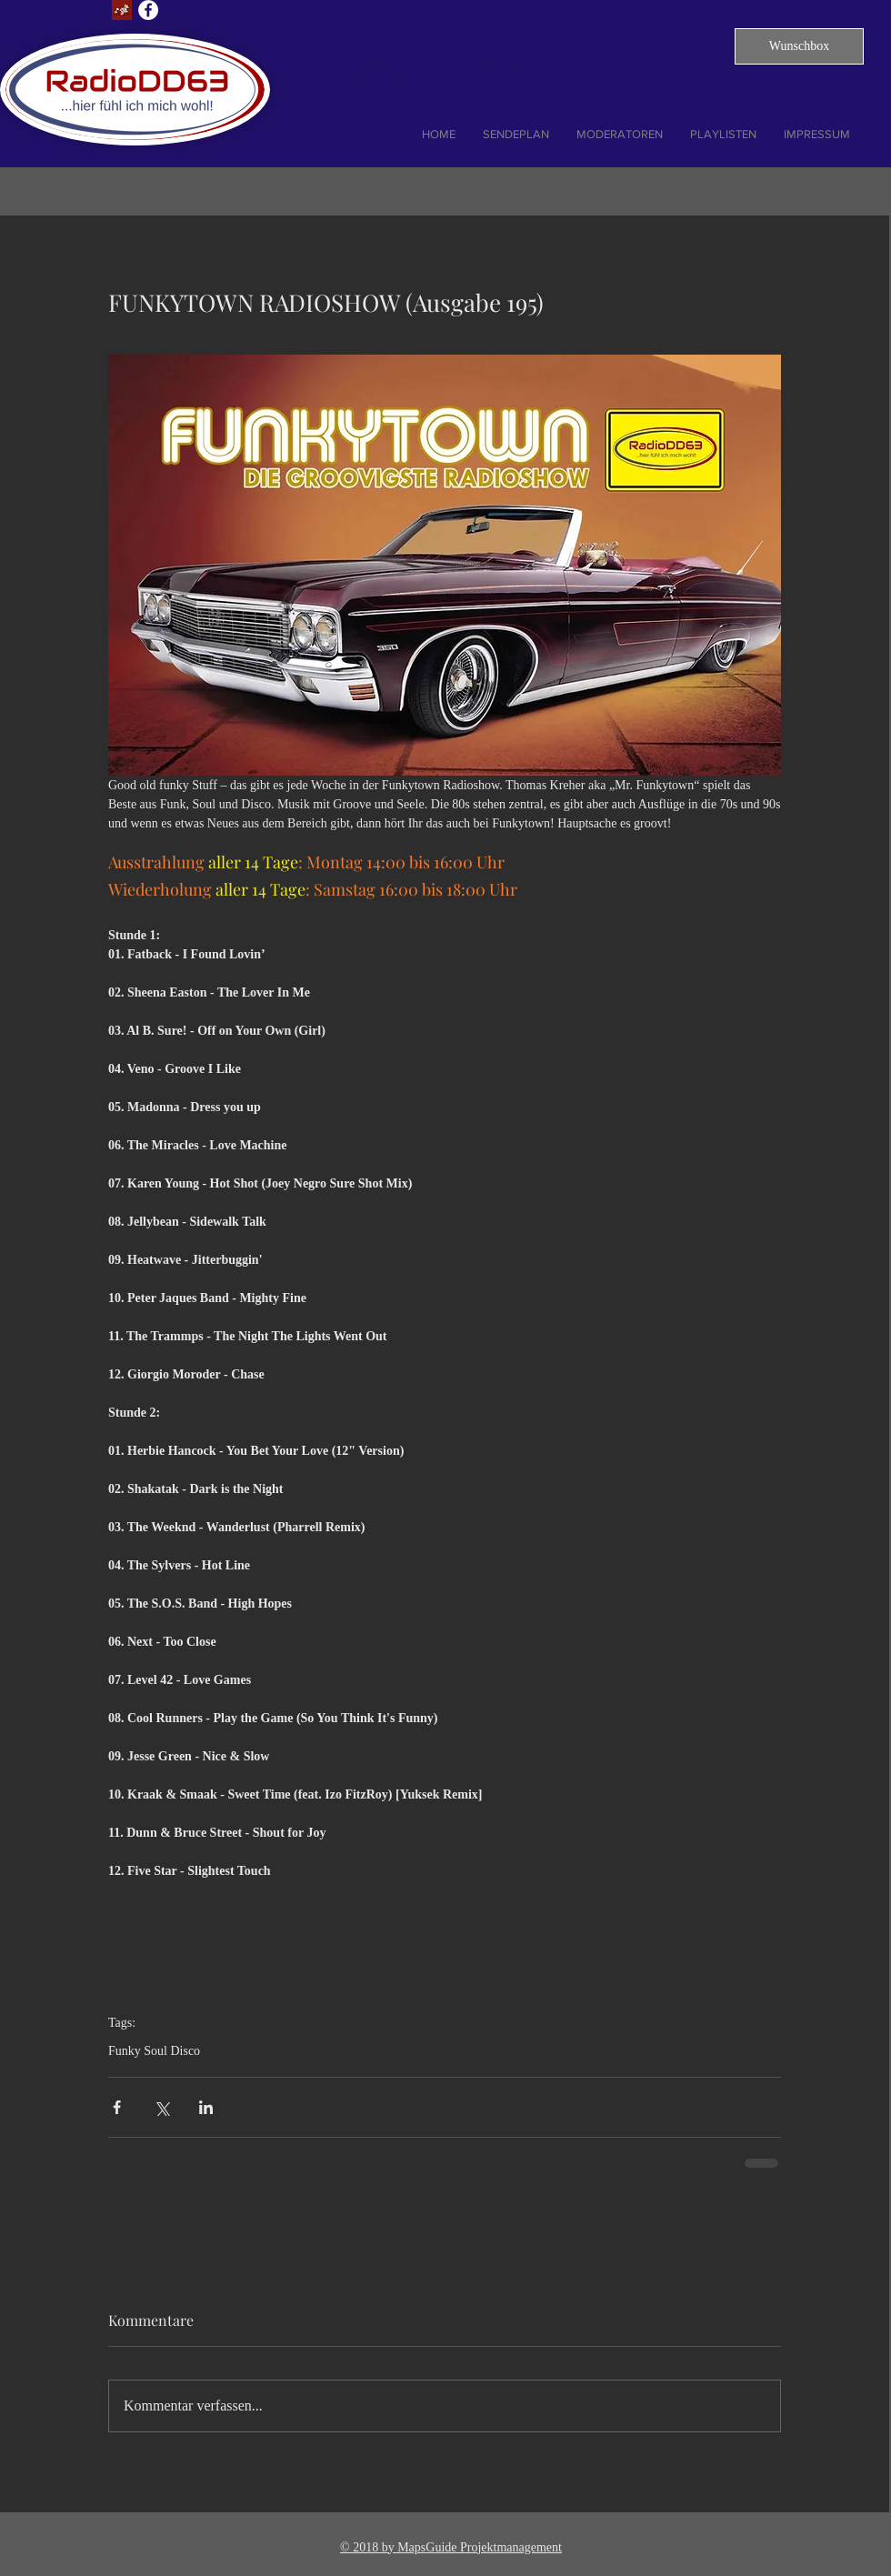 This screenshot has height=2576, width=891. What do you see at coordinates (148, 10) in the screenshot?
I see `[Facebook - Weiß, Kreis,]` at bounding box center [148, 10].